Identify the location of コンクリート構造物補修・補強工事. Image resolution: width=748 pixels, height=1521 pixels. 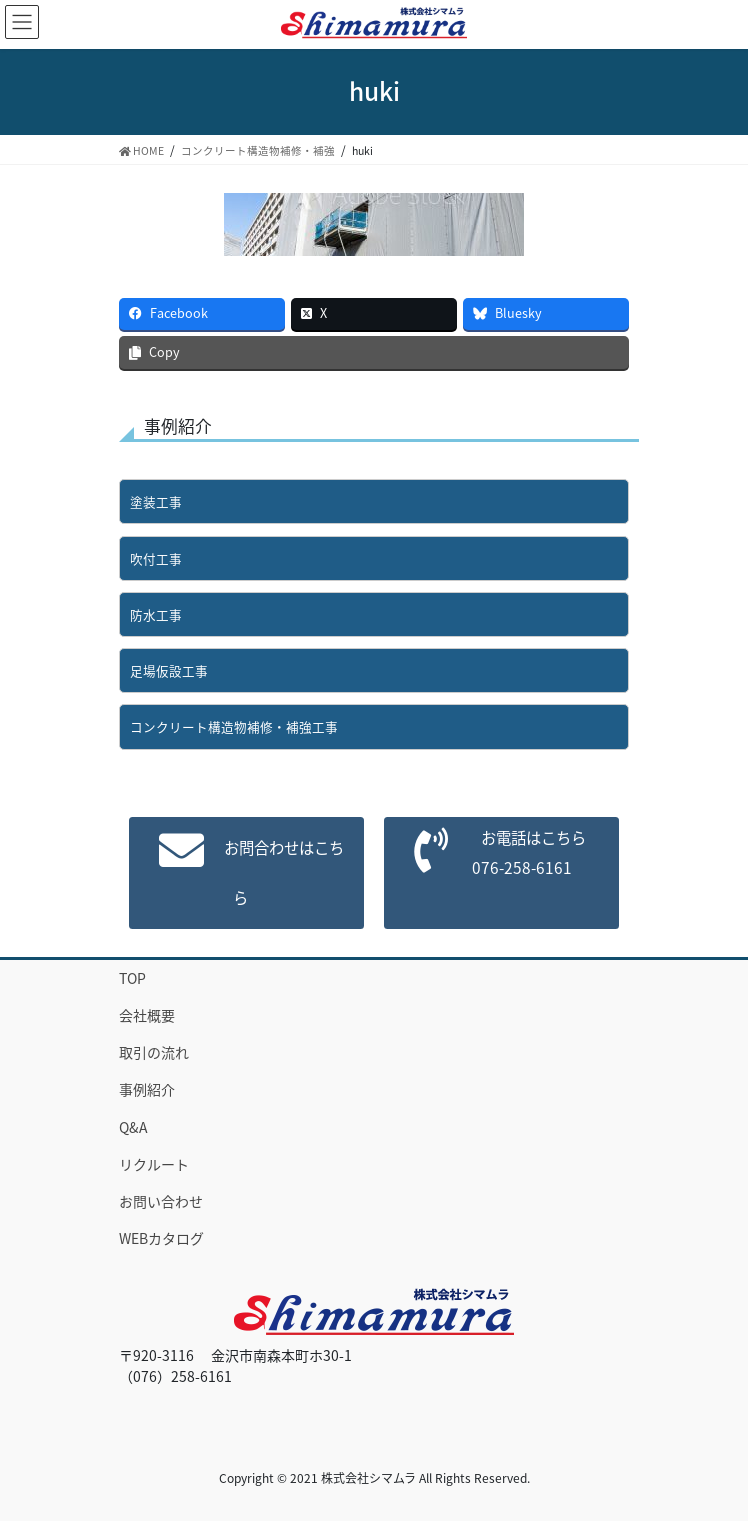
(234, 726).